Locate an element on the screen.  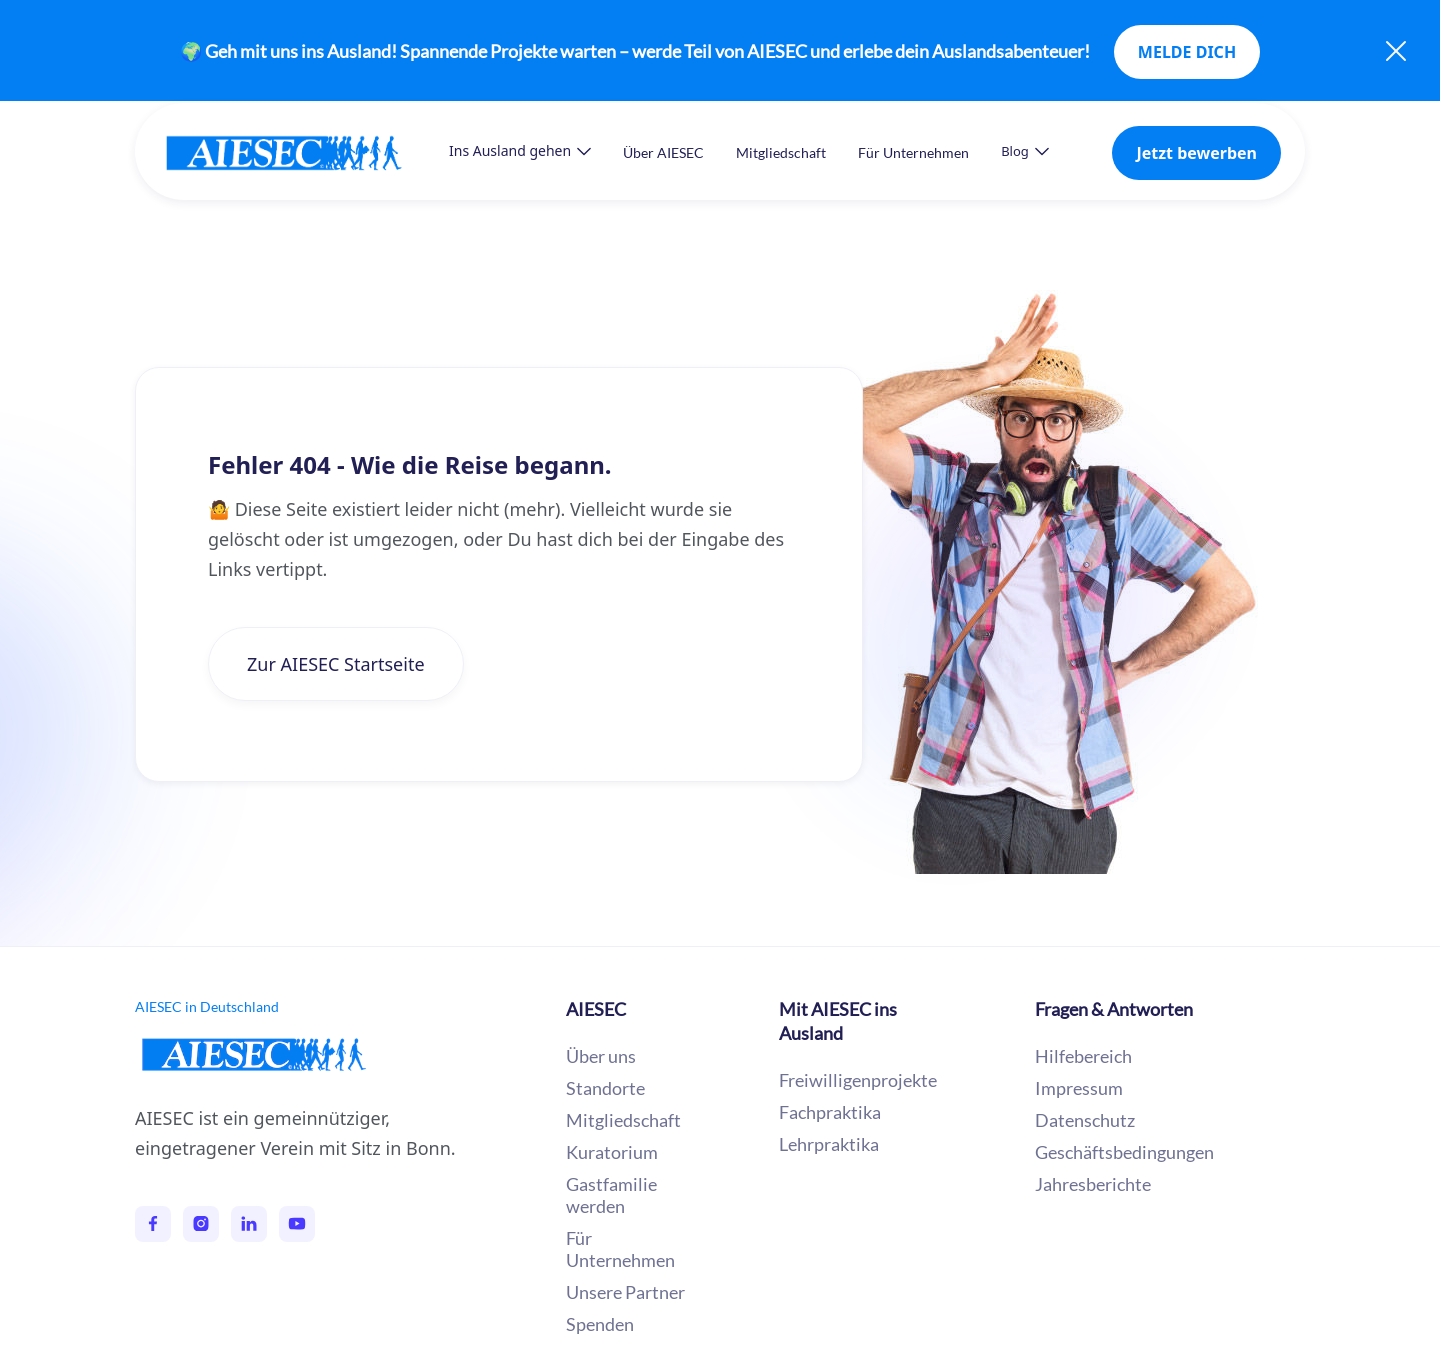
Fachpraktika is located at coordinates (830, 1112).